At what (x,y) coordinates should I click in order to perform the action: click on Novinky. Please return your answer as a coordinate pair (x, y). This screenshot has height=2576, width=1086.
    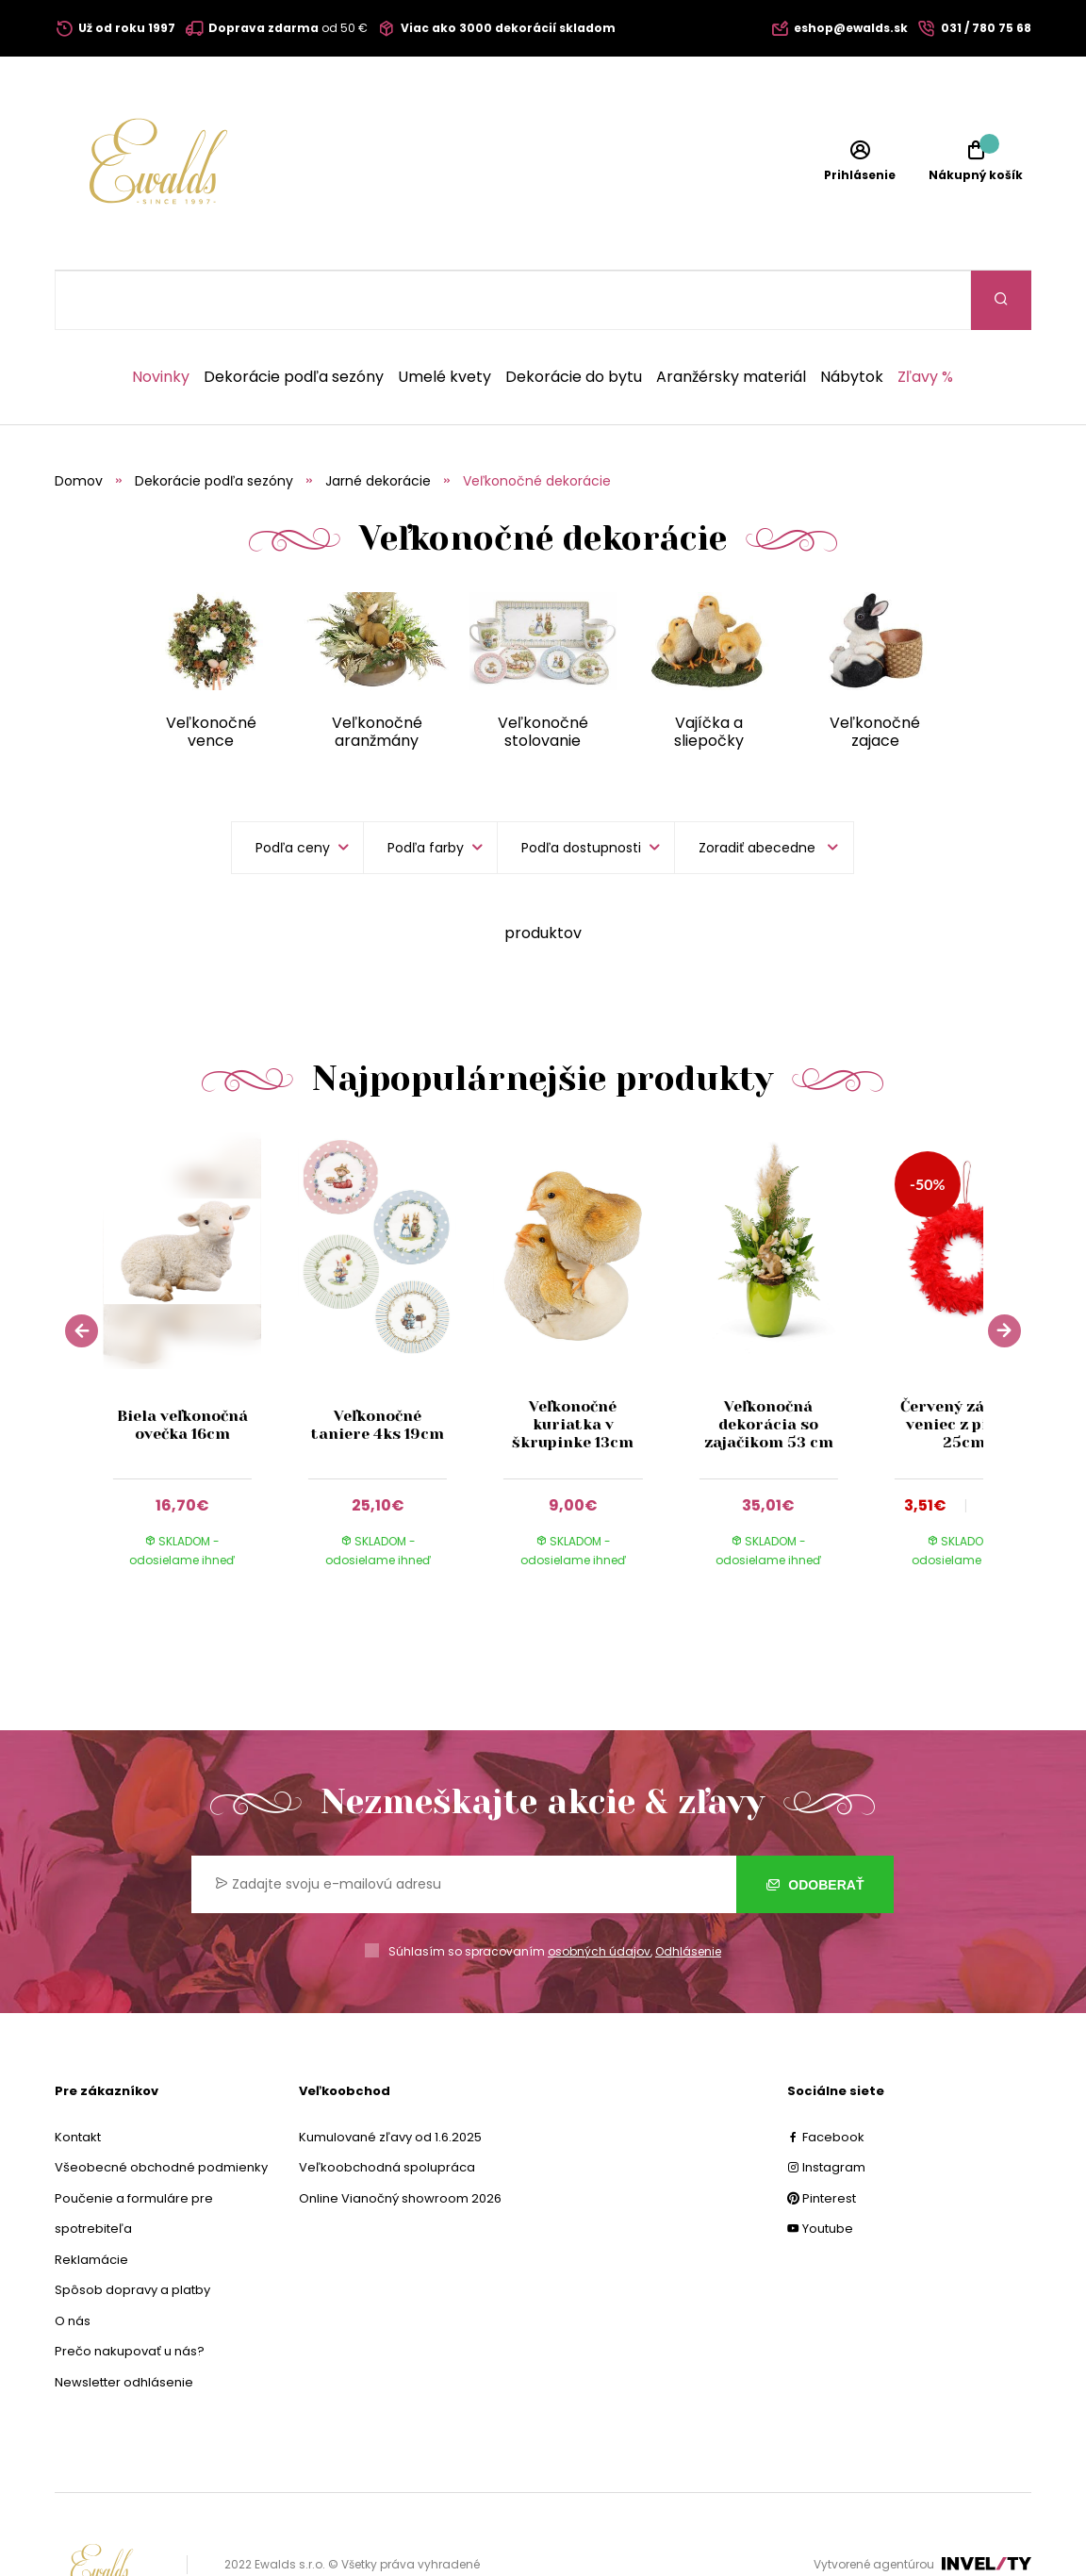
    Looking at the image, I should click on (160, 317).